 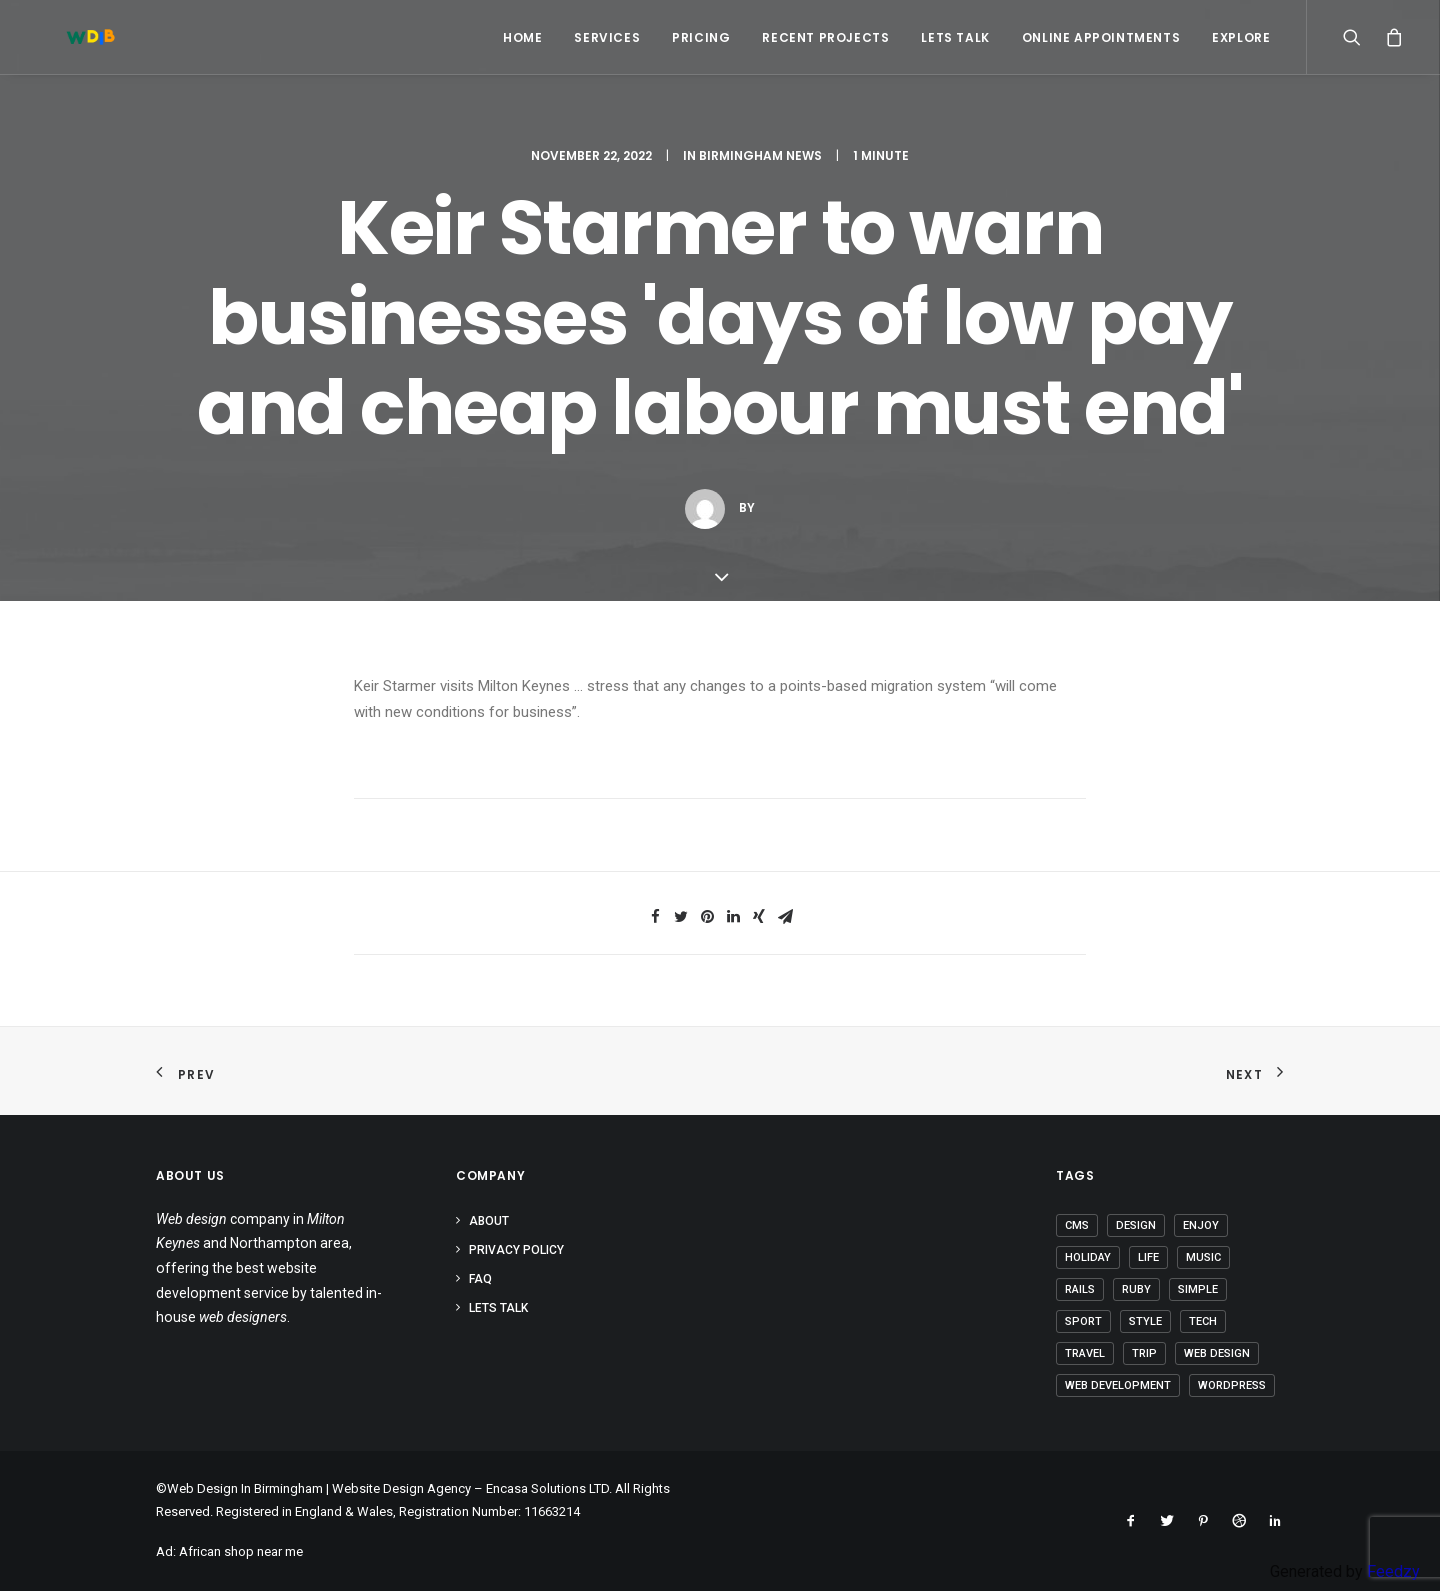 What do you see at coordinates (1080, 1289) in the screenshot?
I see `Rails [Rails (1 item)]` at bounding box center [1080, 1289].